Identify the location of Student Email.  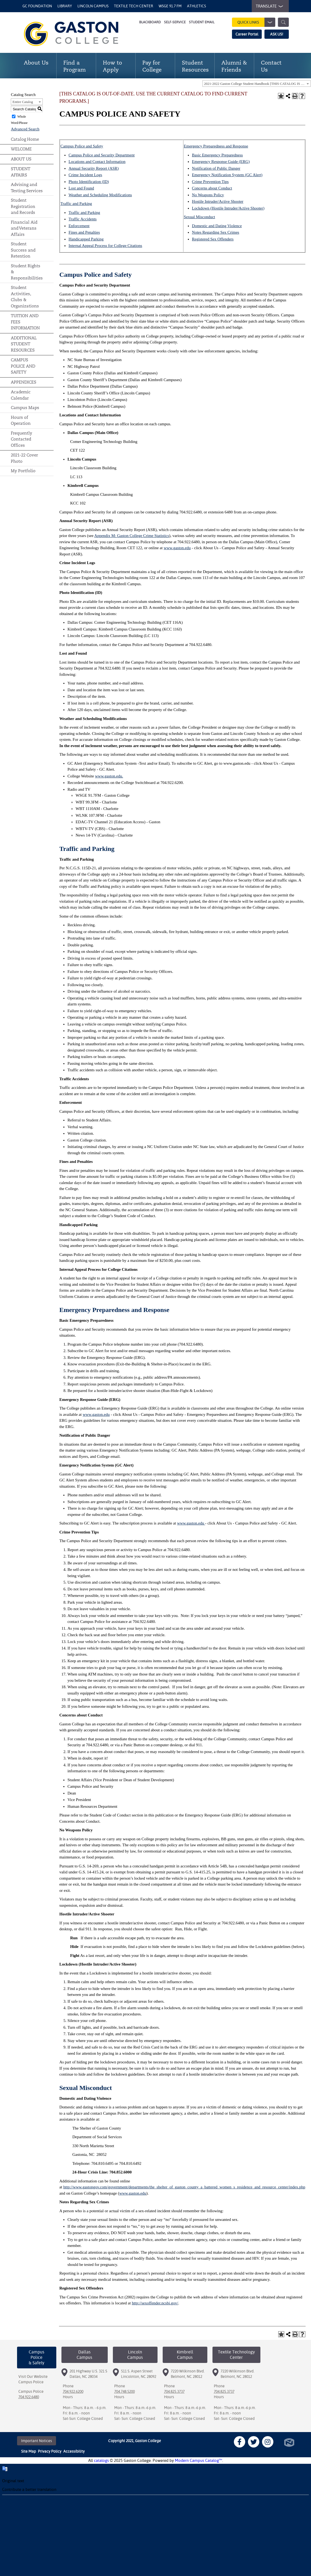
(201, 22).